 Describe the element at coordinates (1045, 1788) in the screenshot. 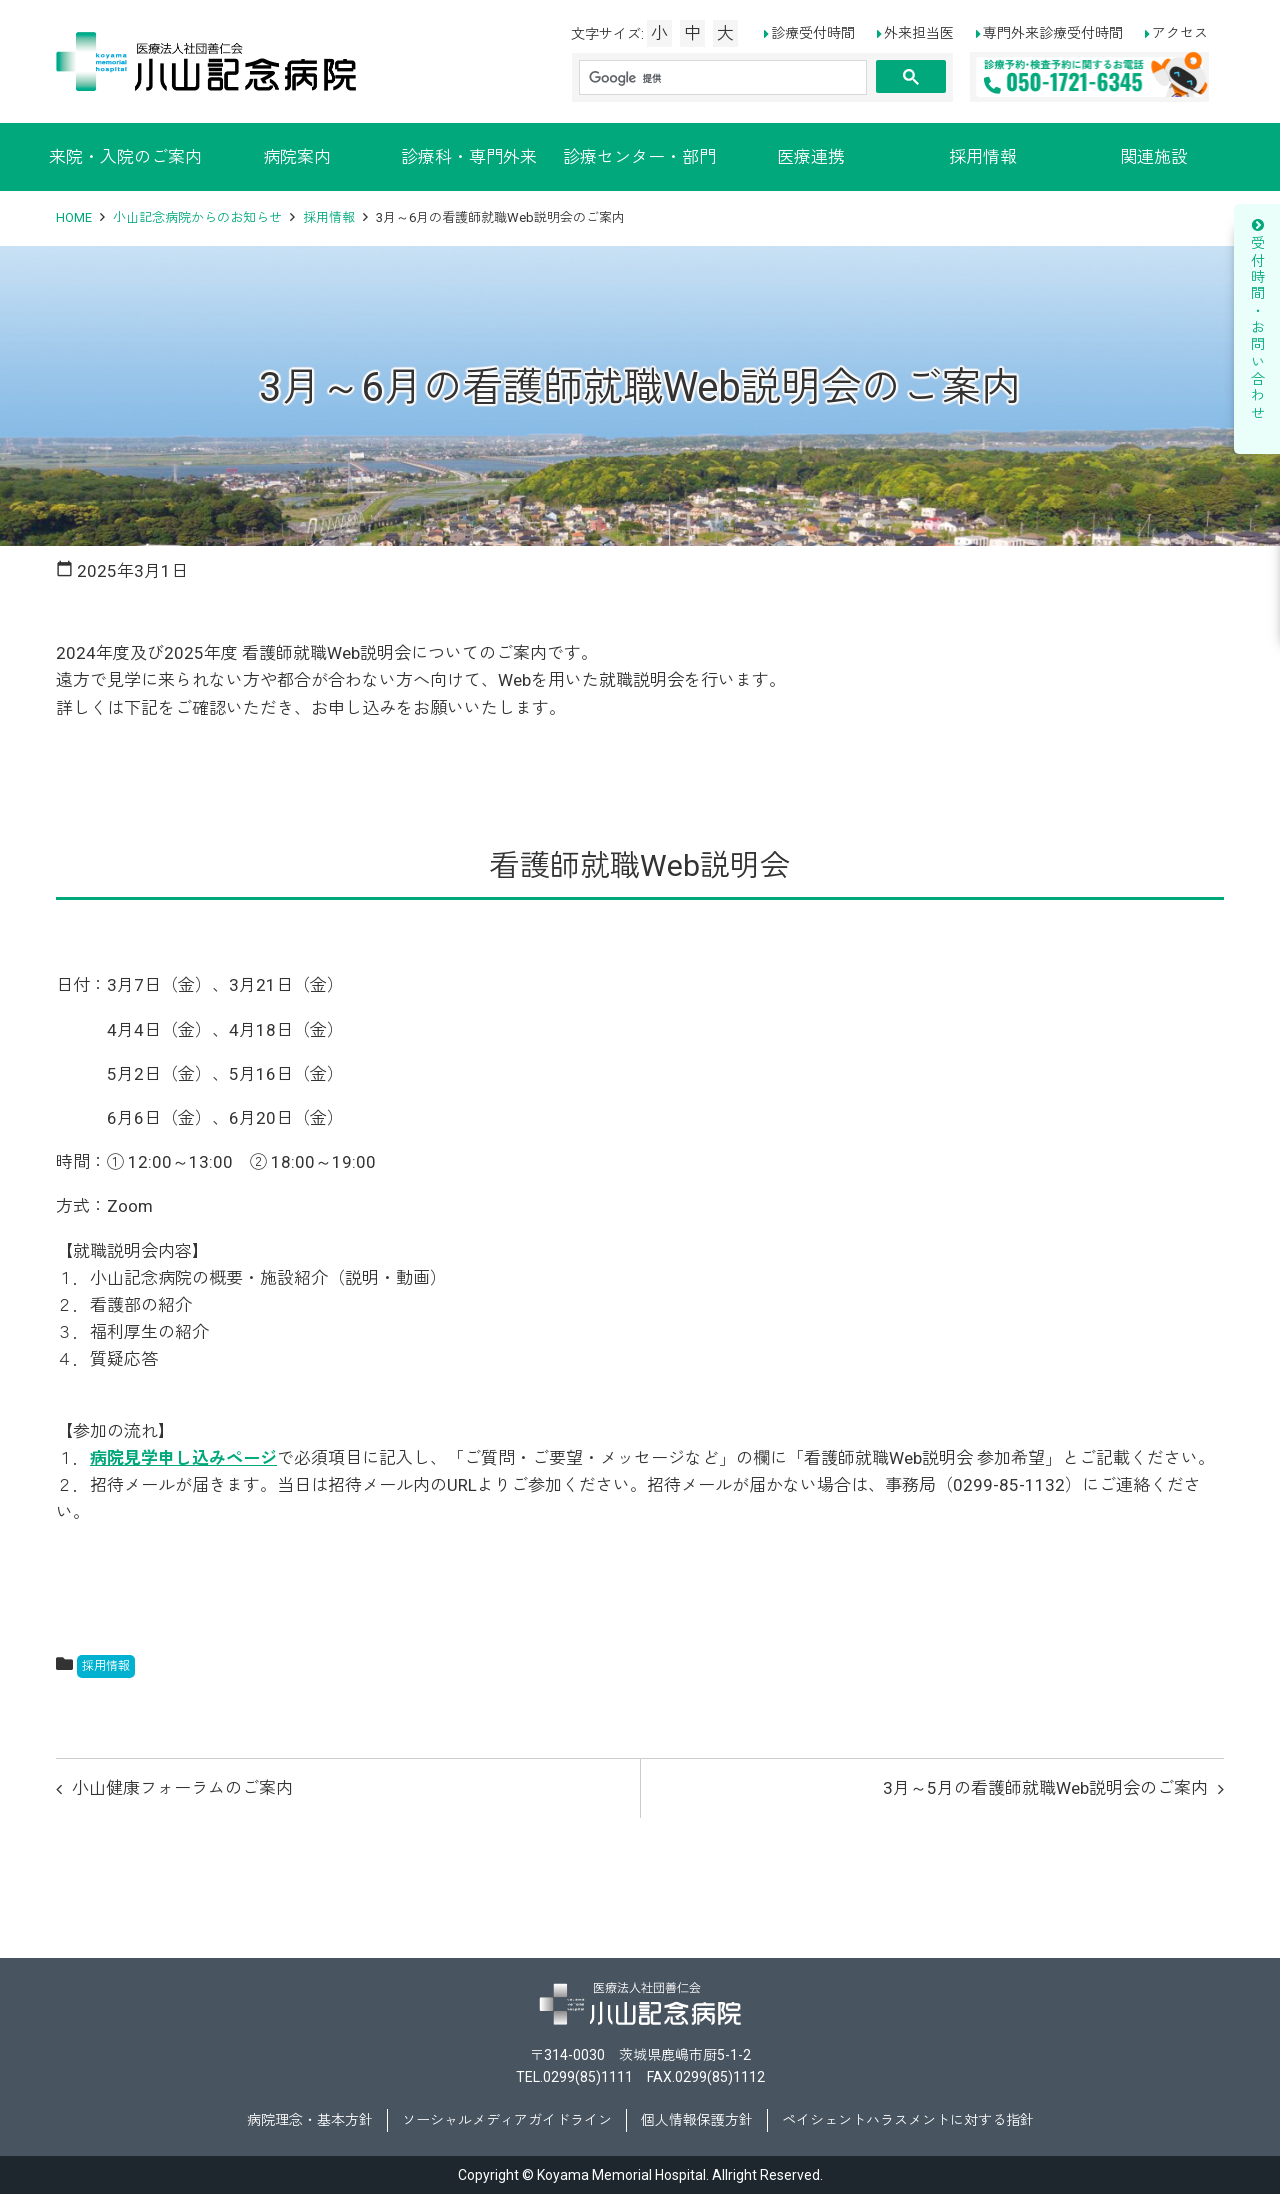

I see `3月～5月の看護師就職Web説明会のご案内` at that location.